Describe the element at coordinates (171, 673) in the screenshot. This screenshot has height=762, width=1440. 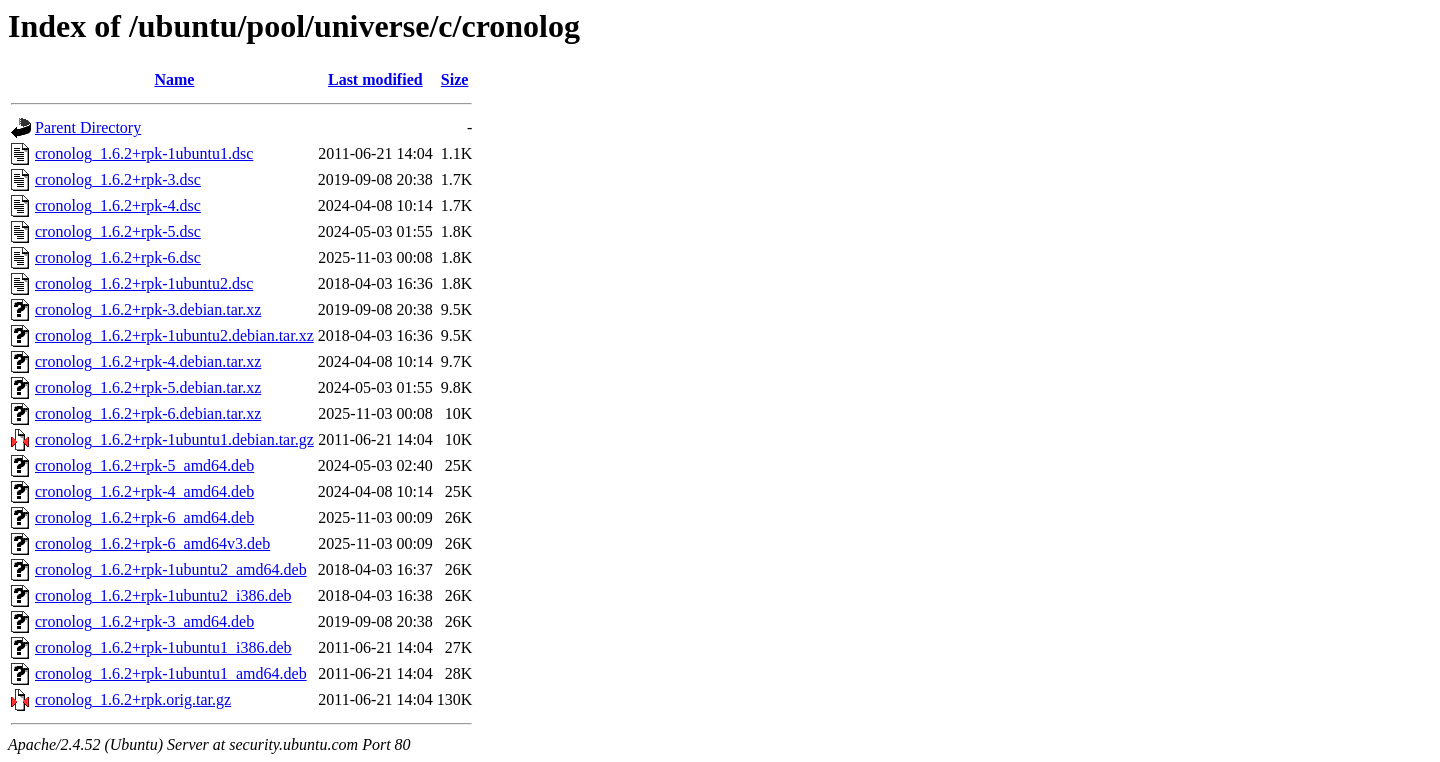
I see `cronolog_1.6.2+rpk-1ubuntu1_amd64.deb` at that location.